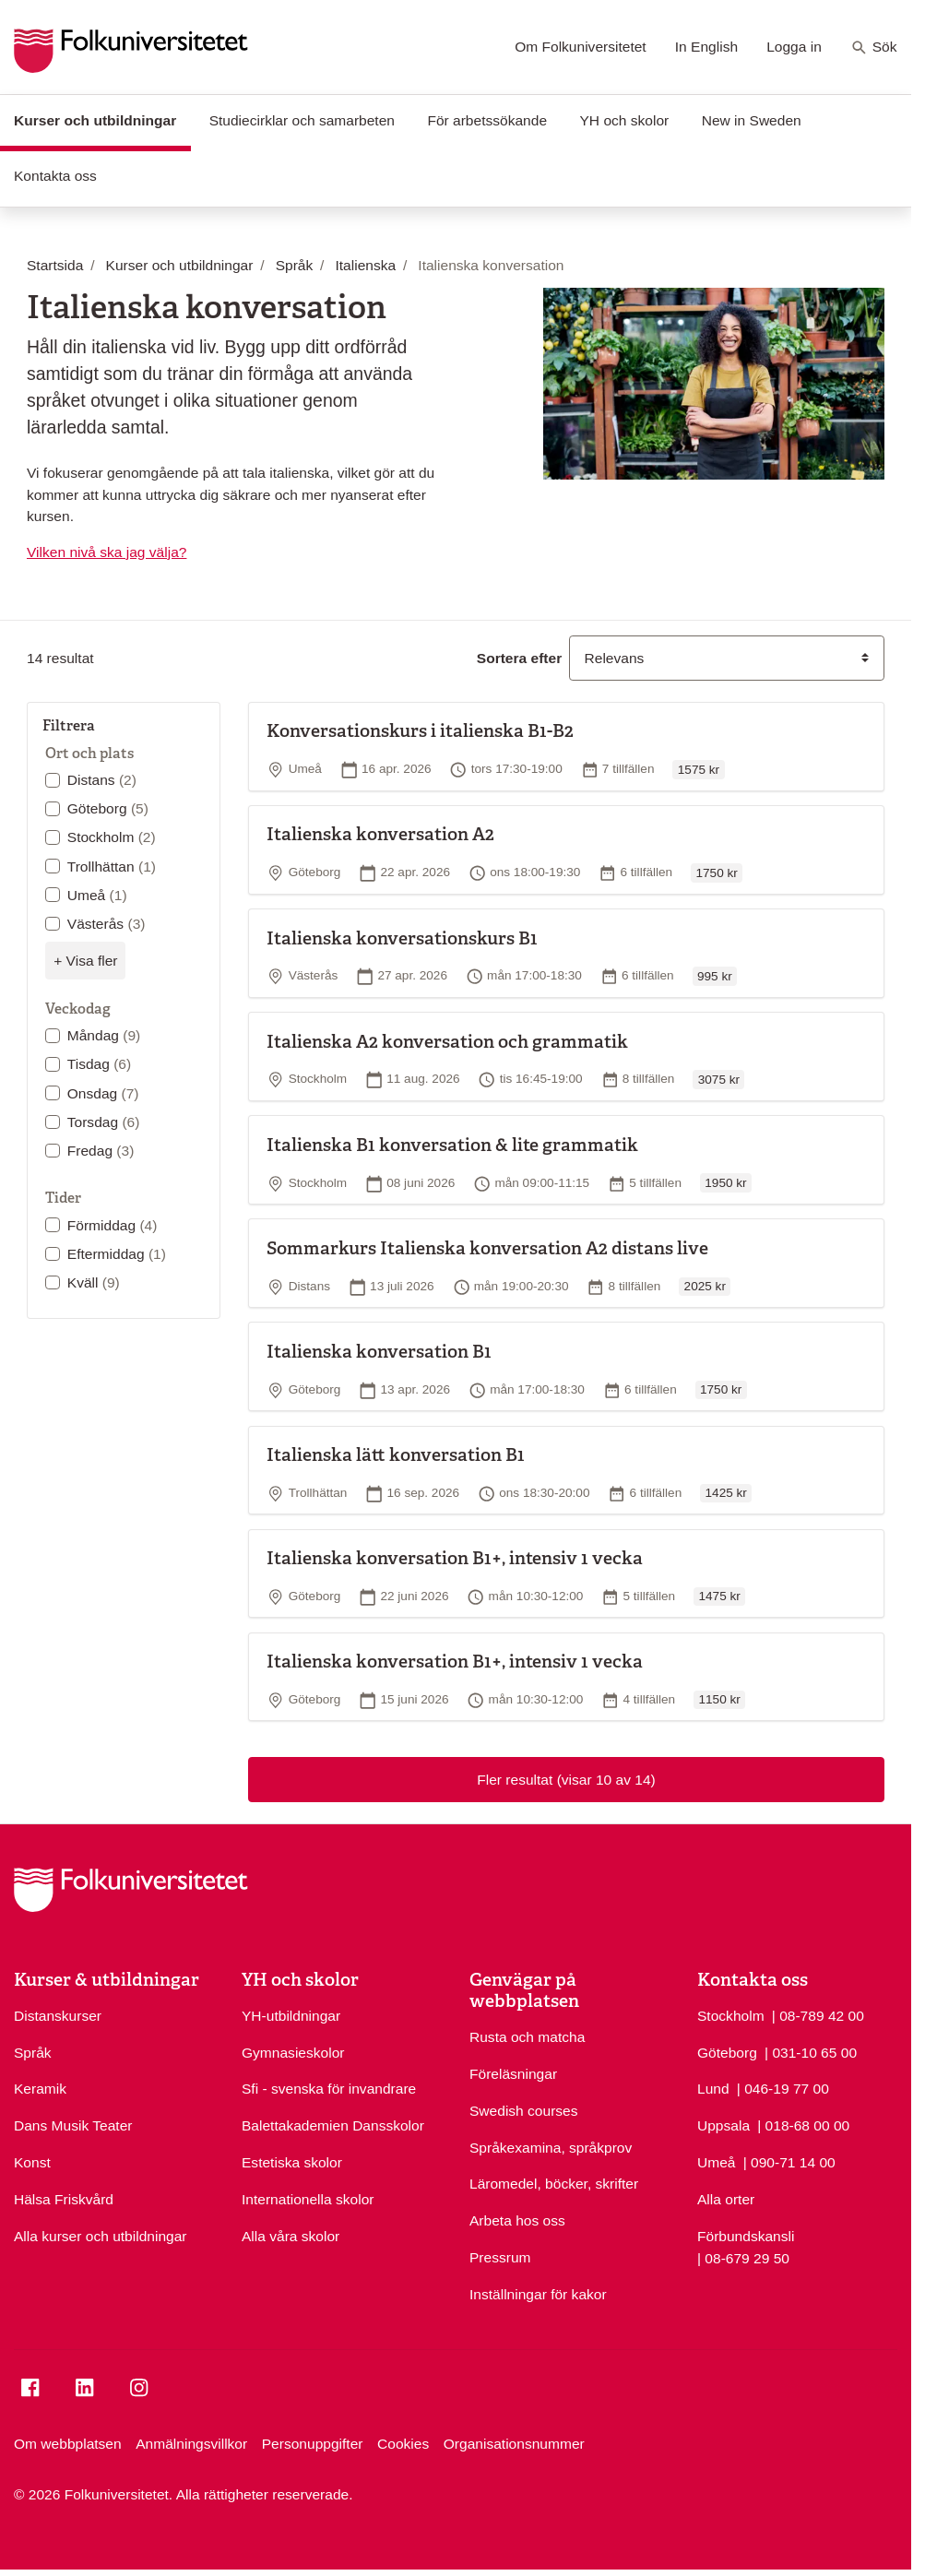 The image size is (925, 2576). I want to click on | 018-68 00 00, so click(803, 2124).